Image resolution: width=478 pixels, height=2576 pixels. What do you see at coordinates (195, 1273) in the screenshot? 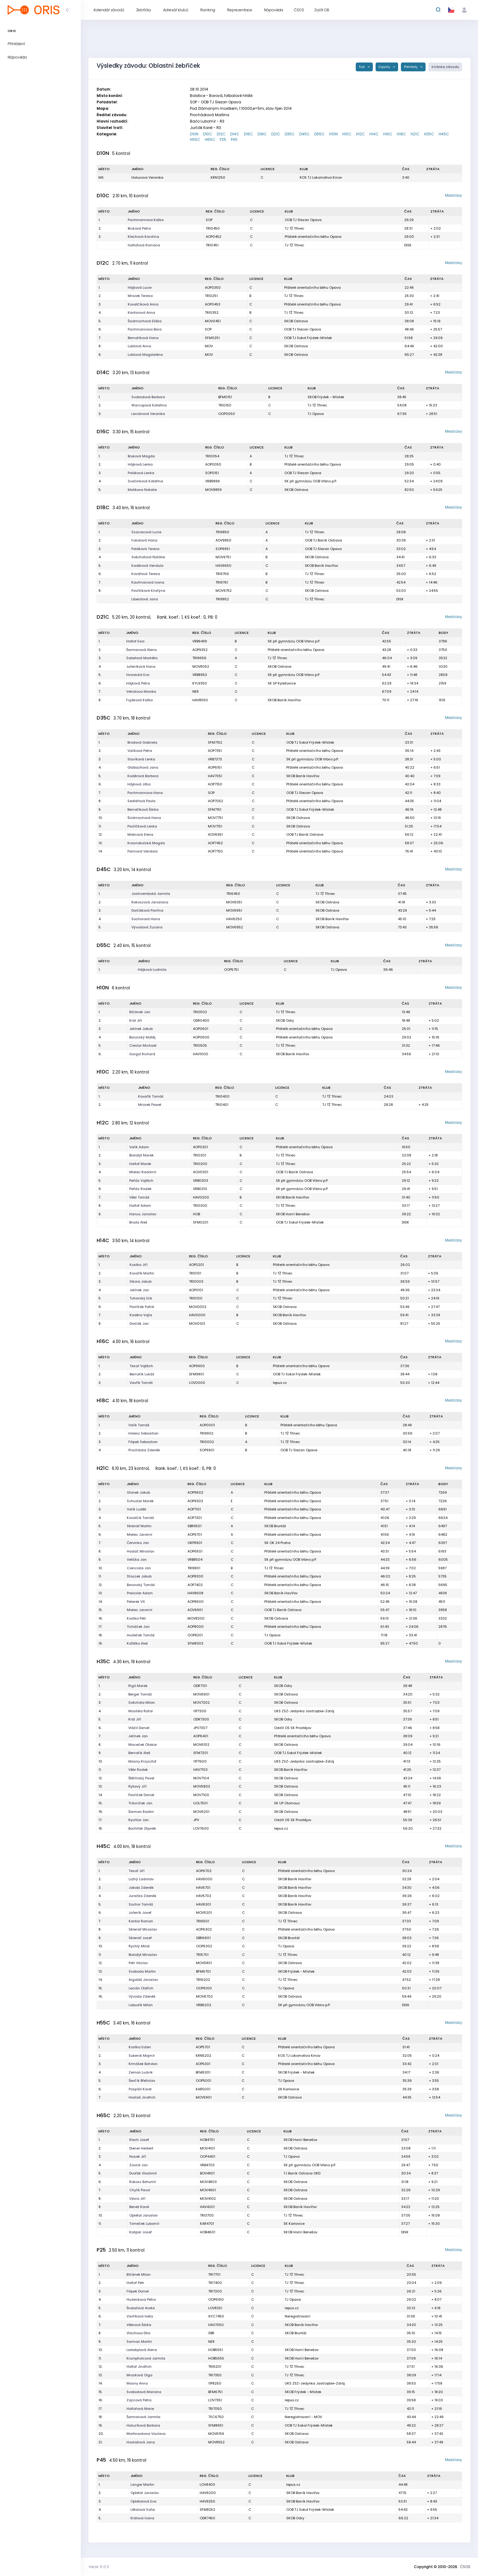
I see `TRI0101` at bounding box center [195, 1273].